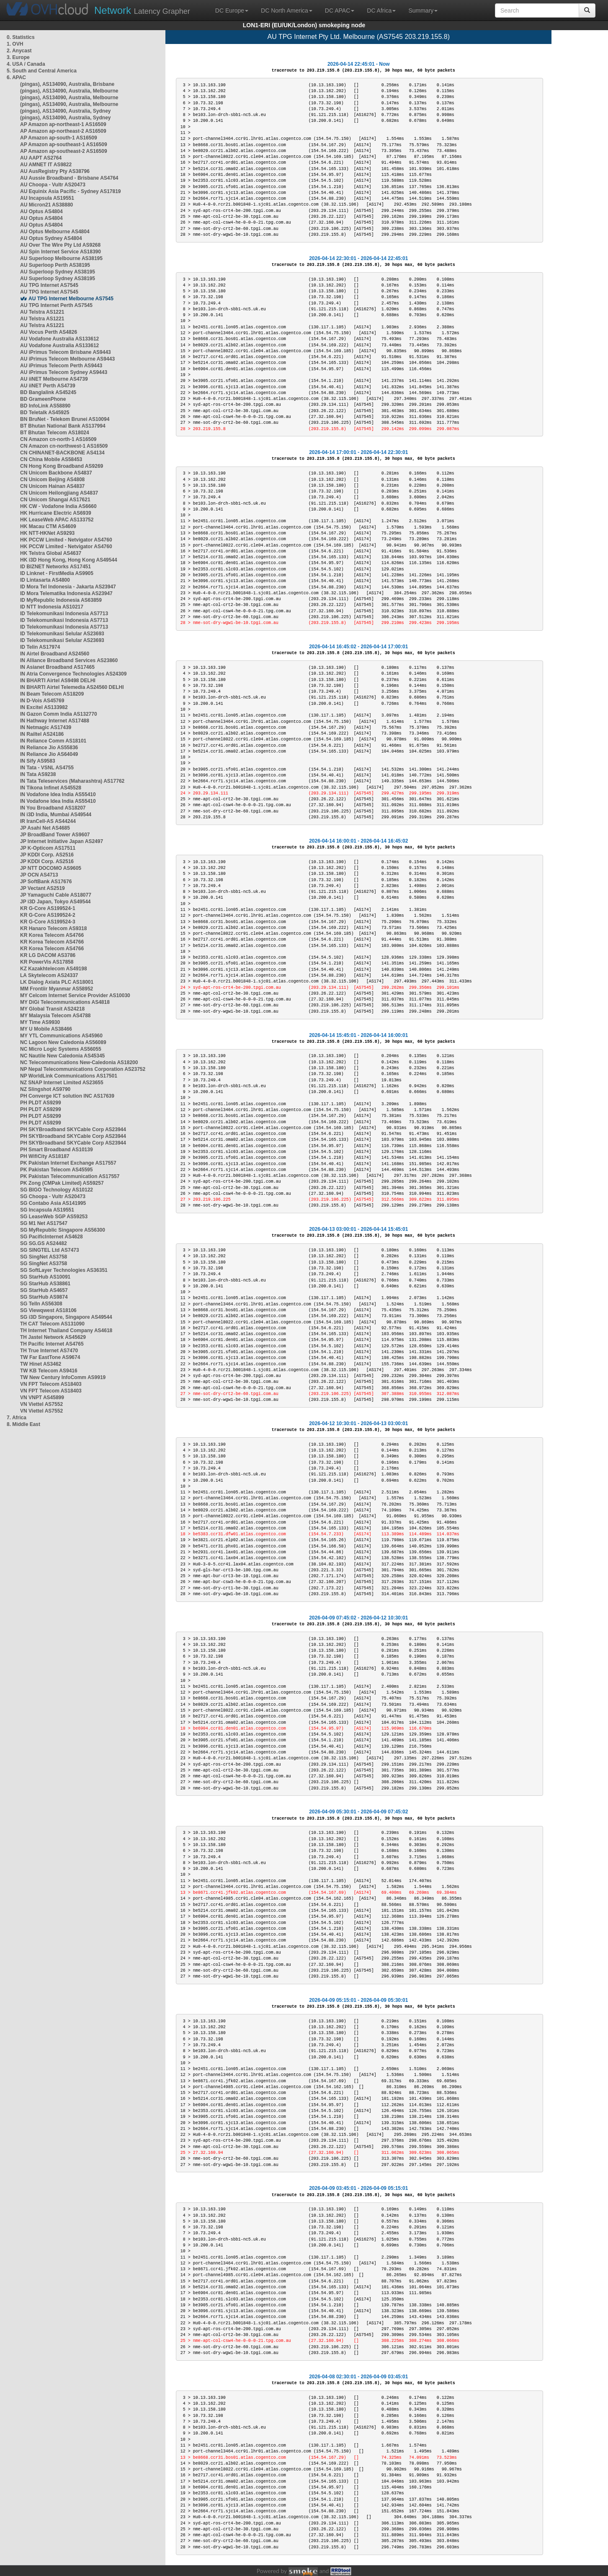  What do you see at coordinates (47, 855) in the screenshot?
I see `JP KDDI Corp. AS2516` at bounding box center [47, 855].